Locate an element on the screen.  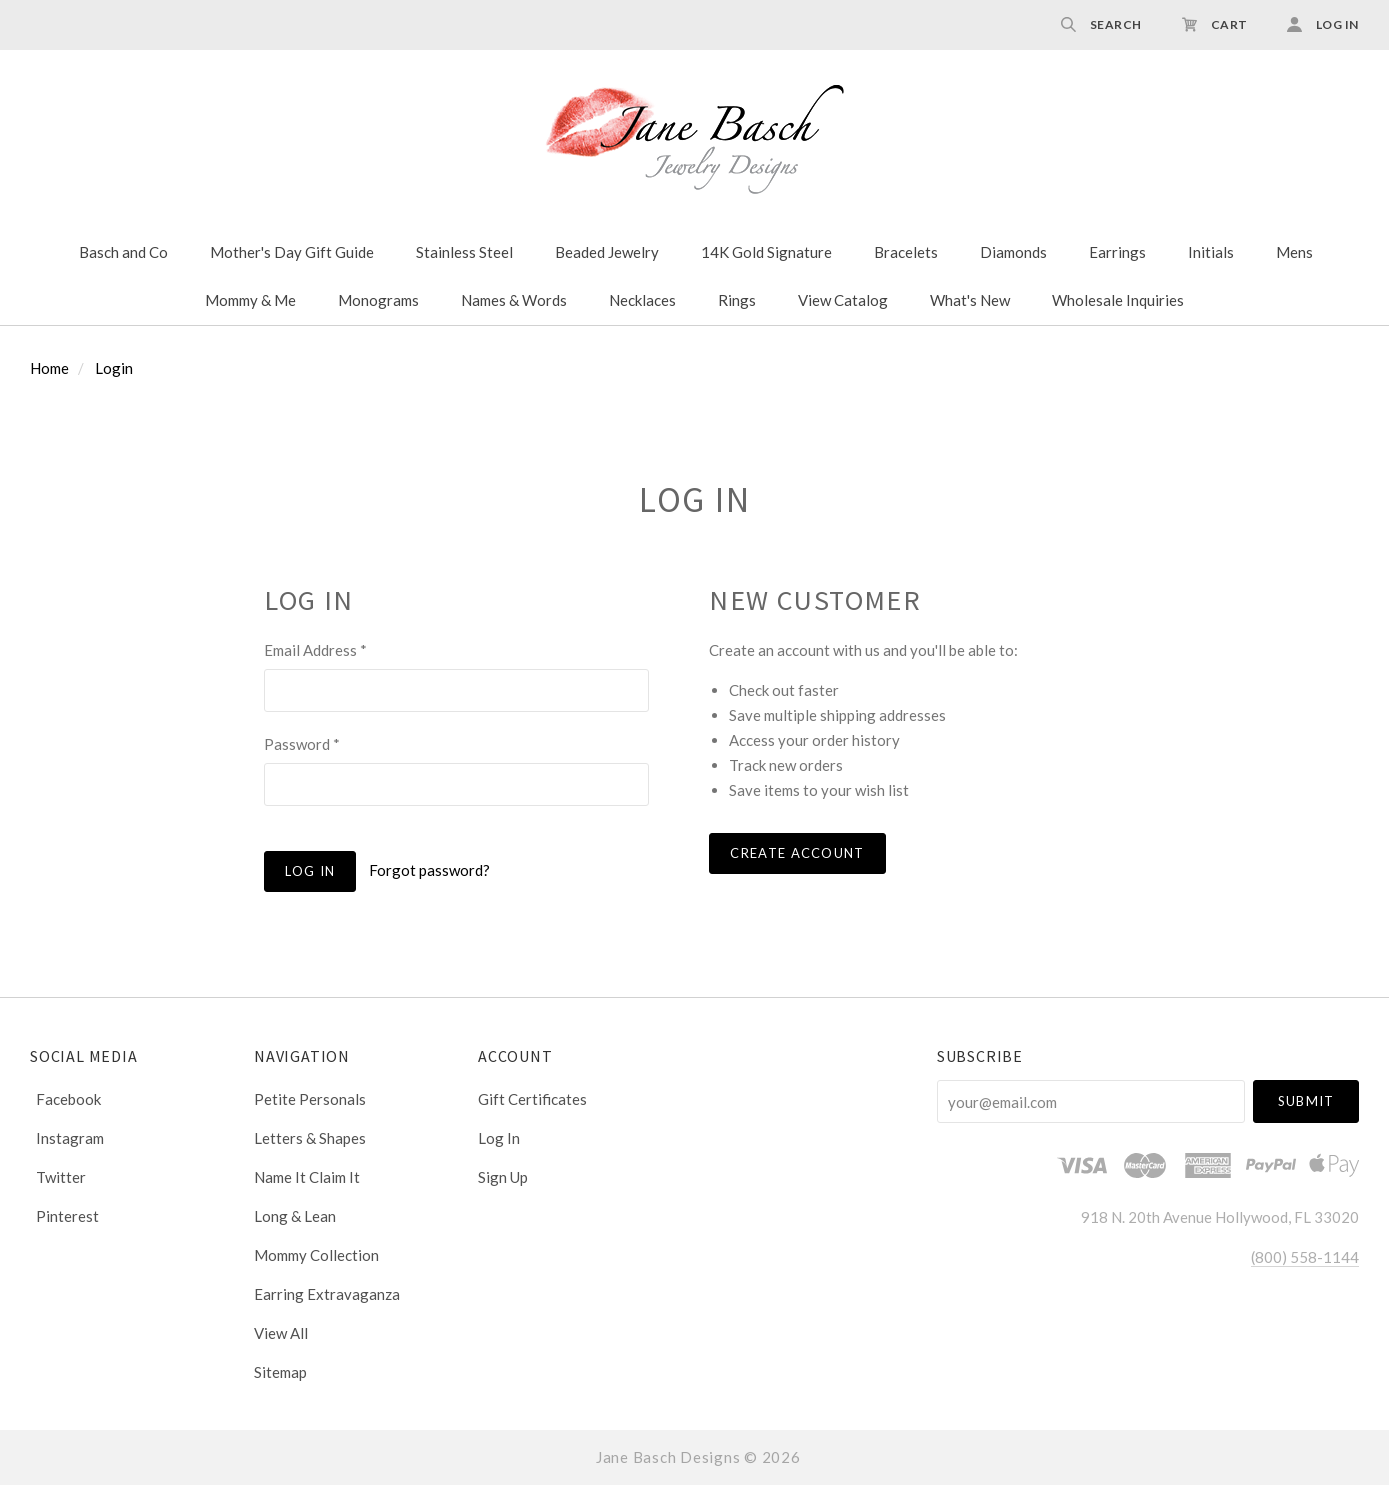
Initials is located at coordinates (1211, 252).